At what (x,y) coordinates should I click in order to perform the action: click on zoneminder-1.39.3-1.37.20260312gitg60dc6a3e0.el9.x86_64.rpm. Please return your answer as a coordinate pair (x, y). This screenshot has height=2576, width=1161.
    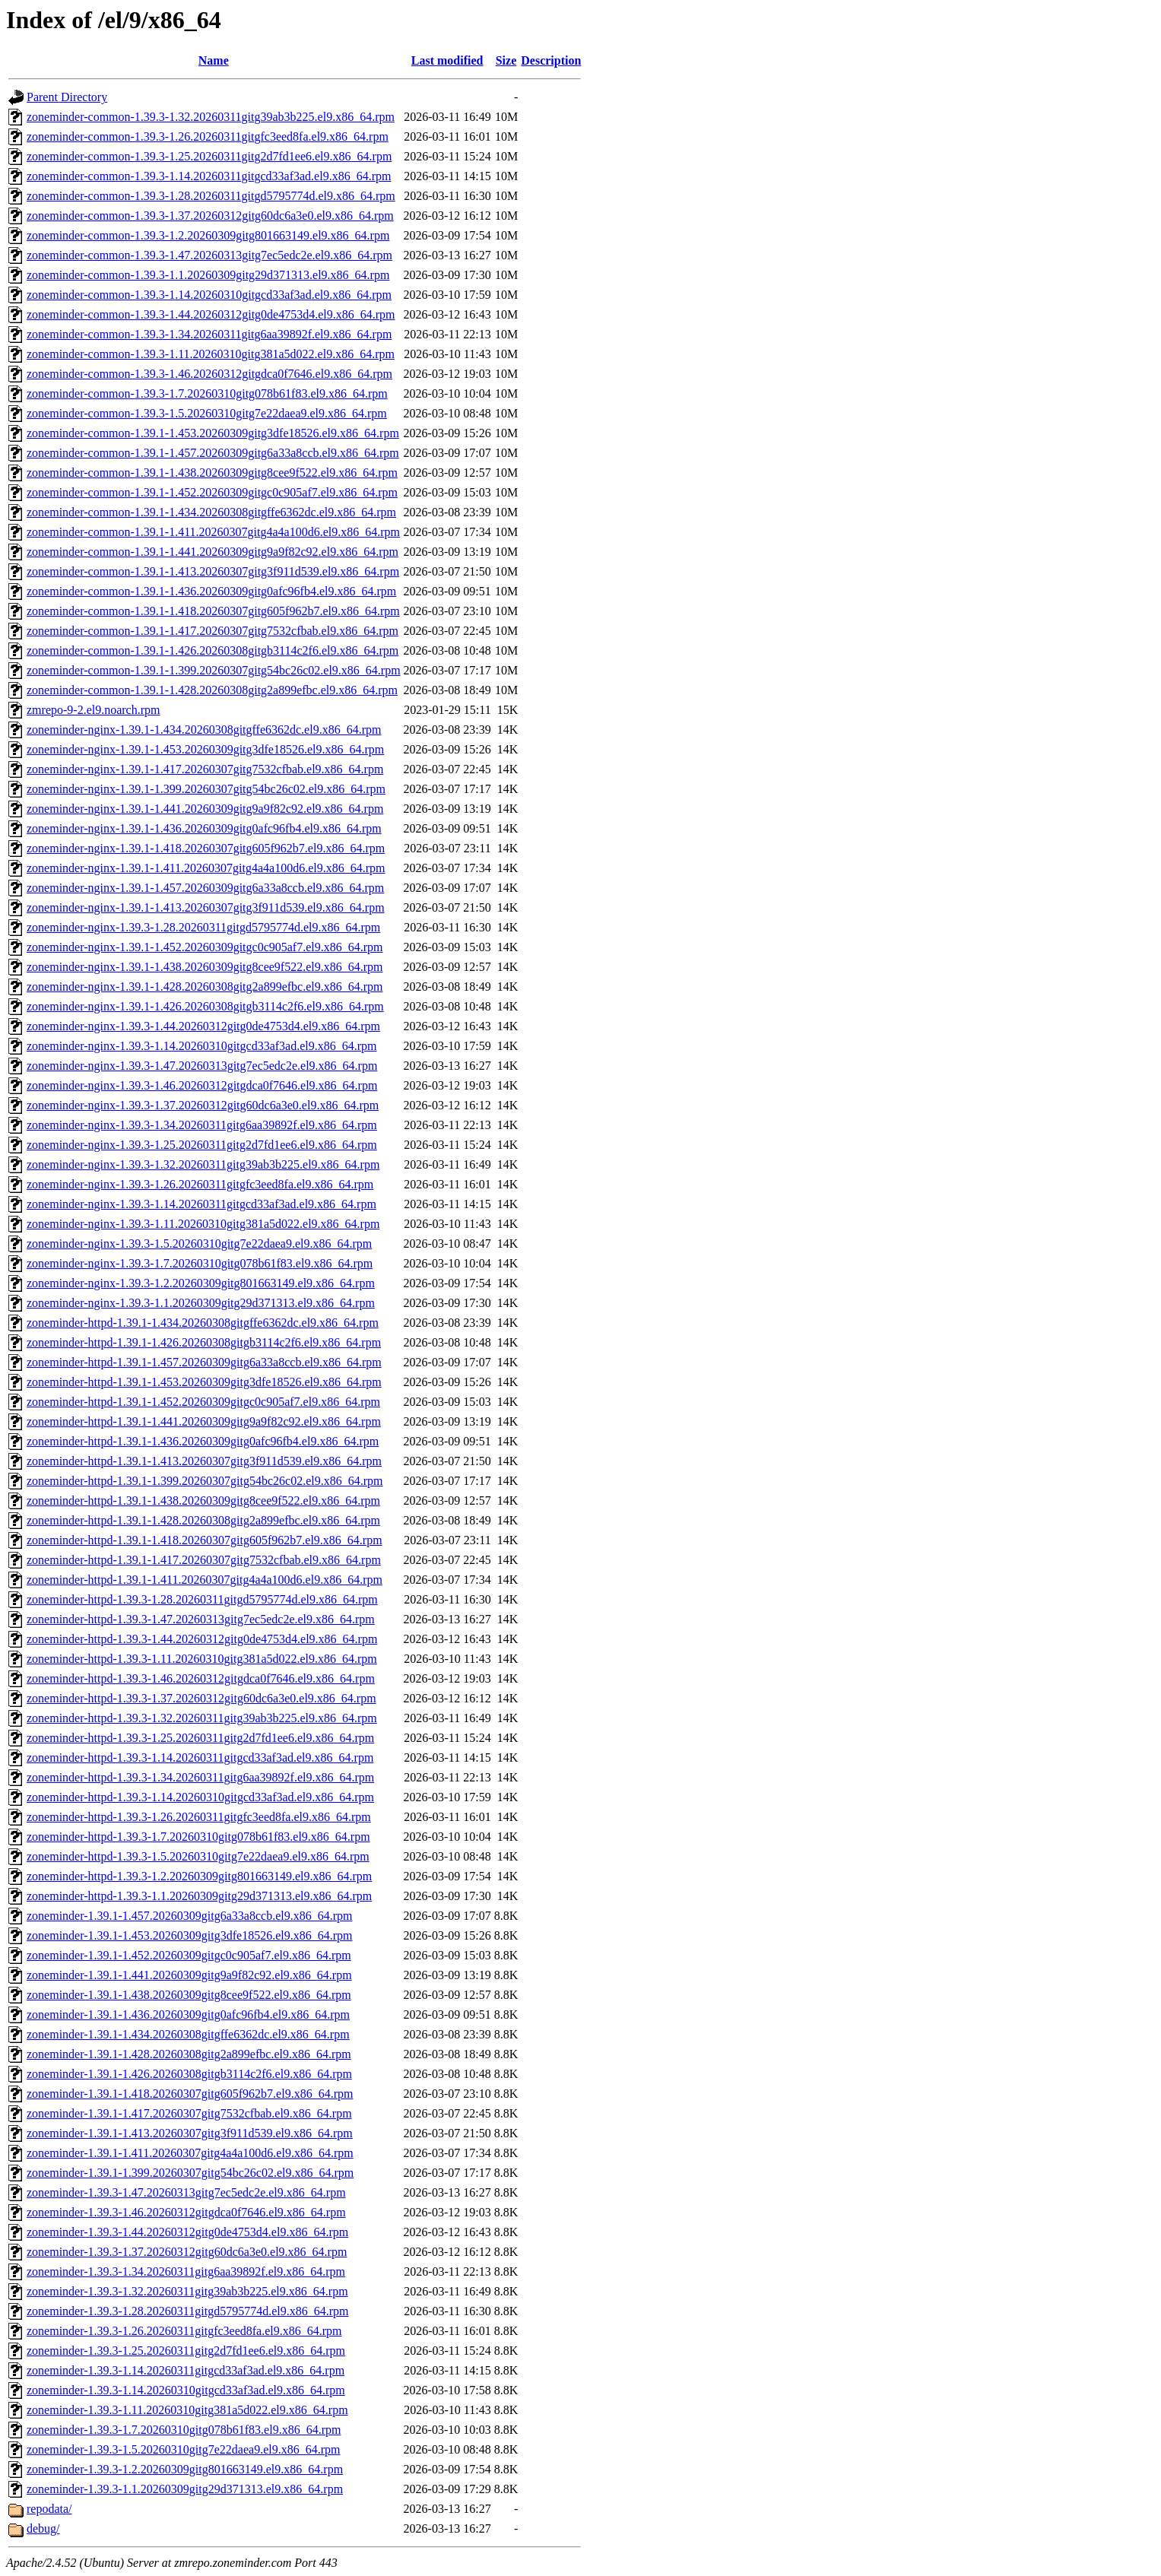
    Looking at the image, I should click on (187, 2251).